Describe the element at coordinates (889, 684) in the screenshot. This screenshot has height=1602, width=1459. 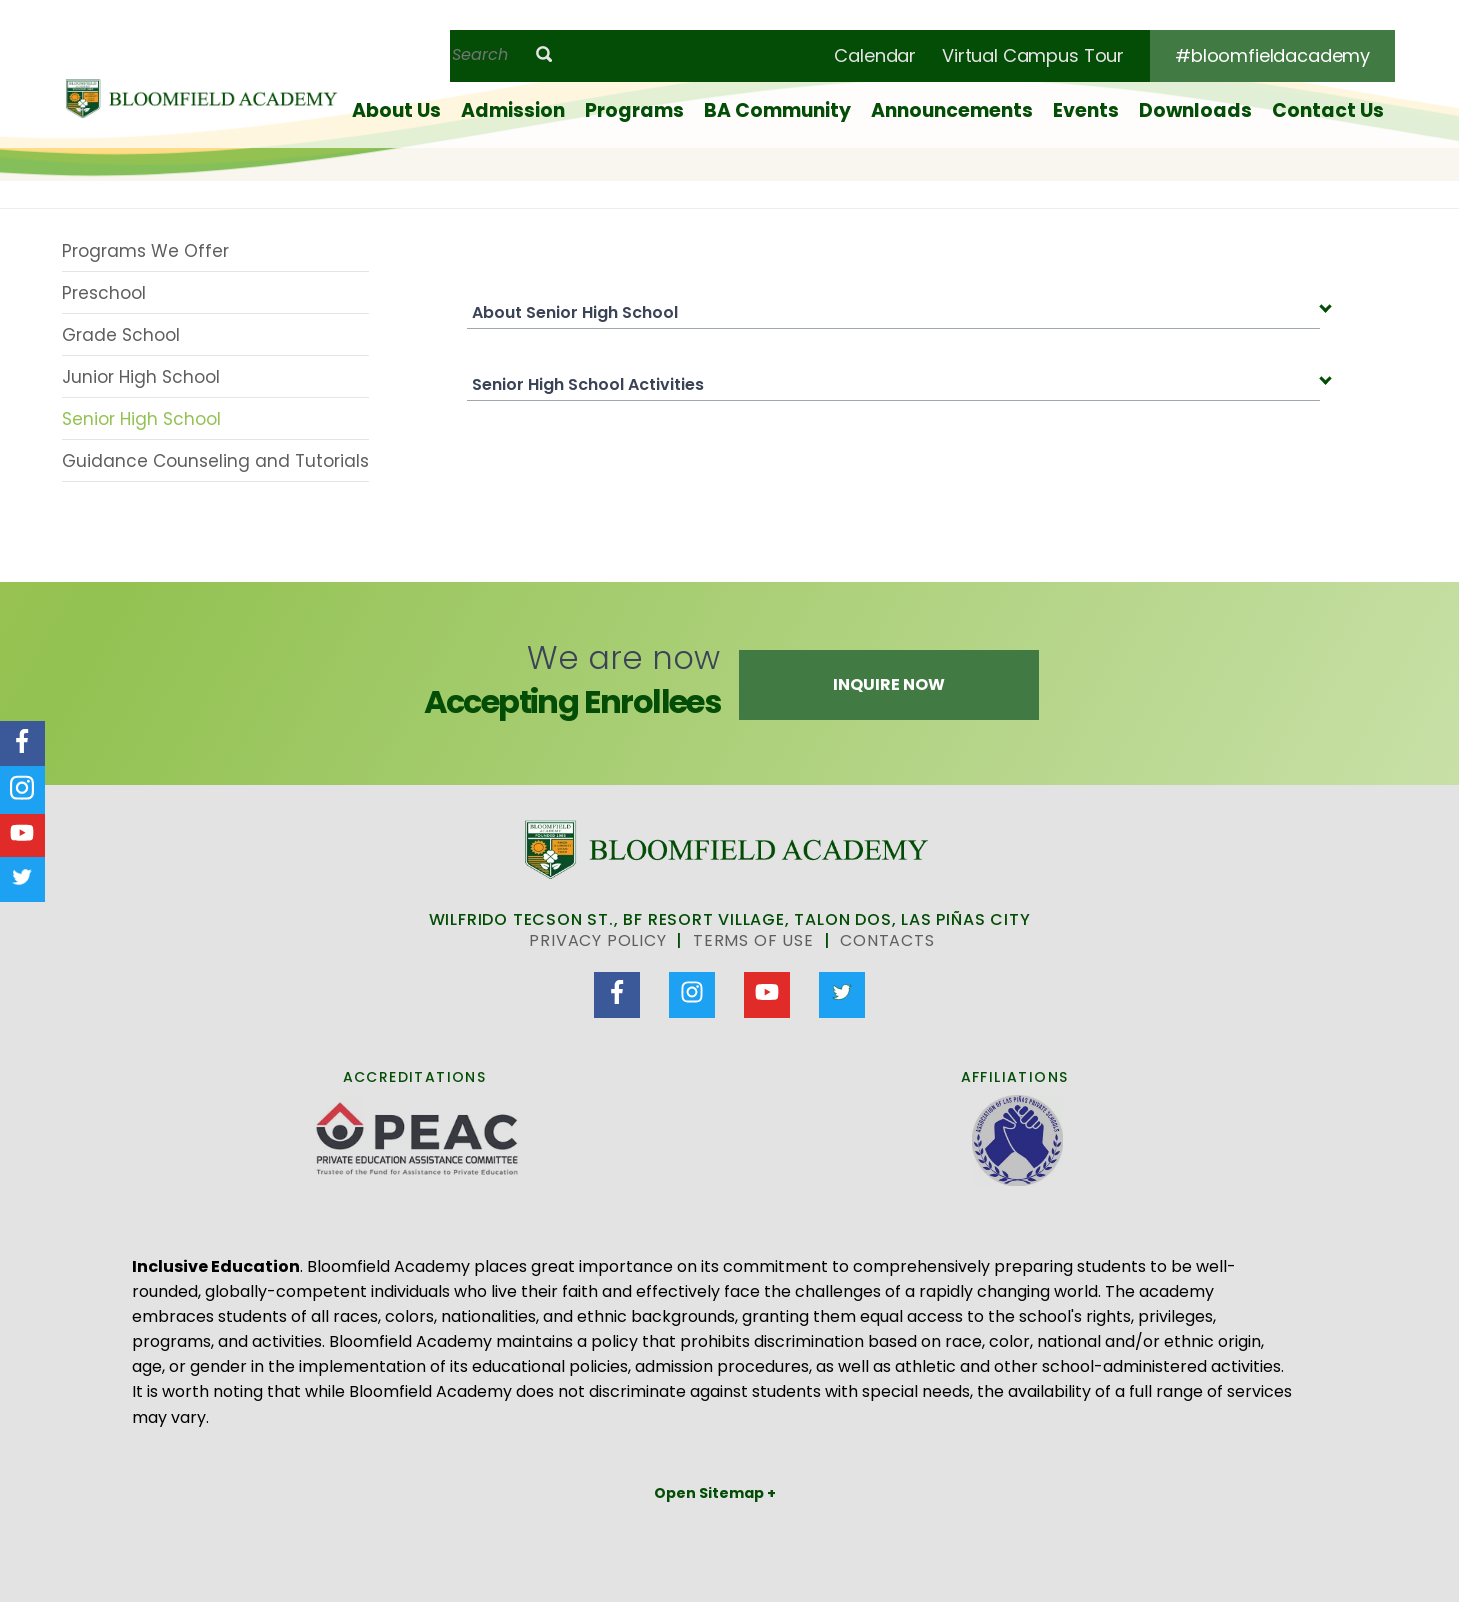
I see `Inquire Now` at that location.